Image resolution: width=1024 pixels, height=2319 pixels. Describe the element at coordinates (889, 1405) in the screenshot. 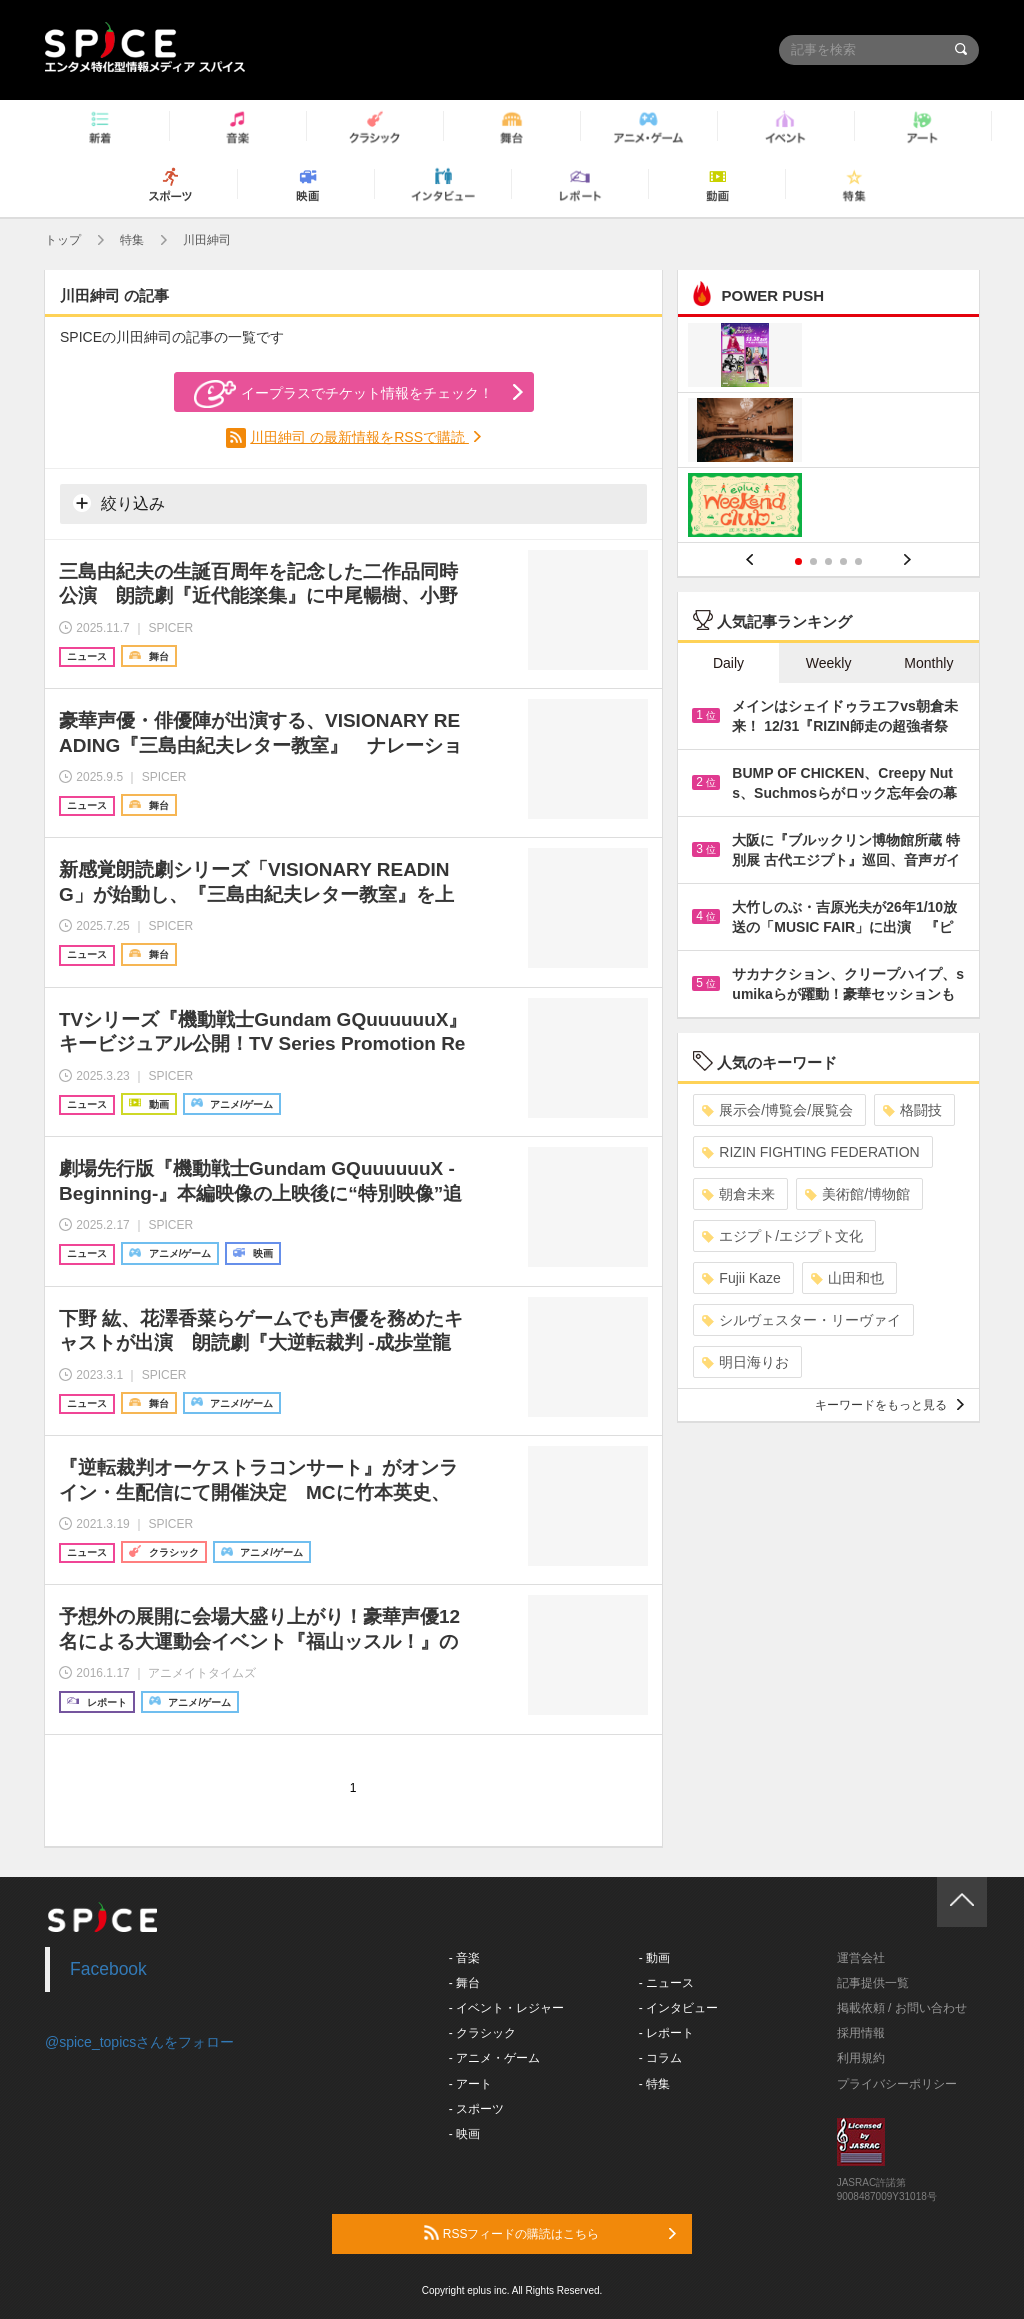

I see `キーワードをもっと見る` at that location.